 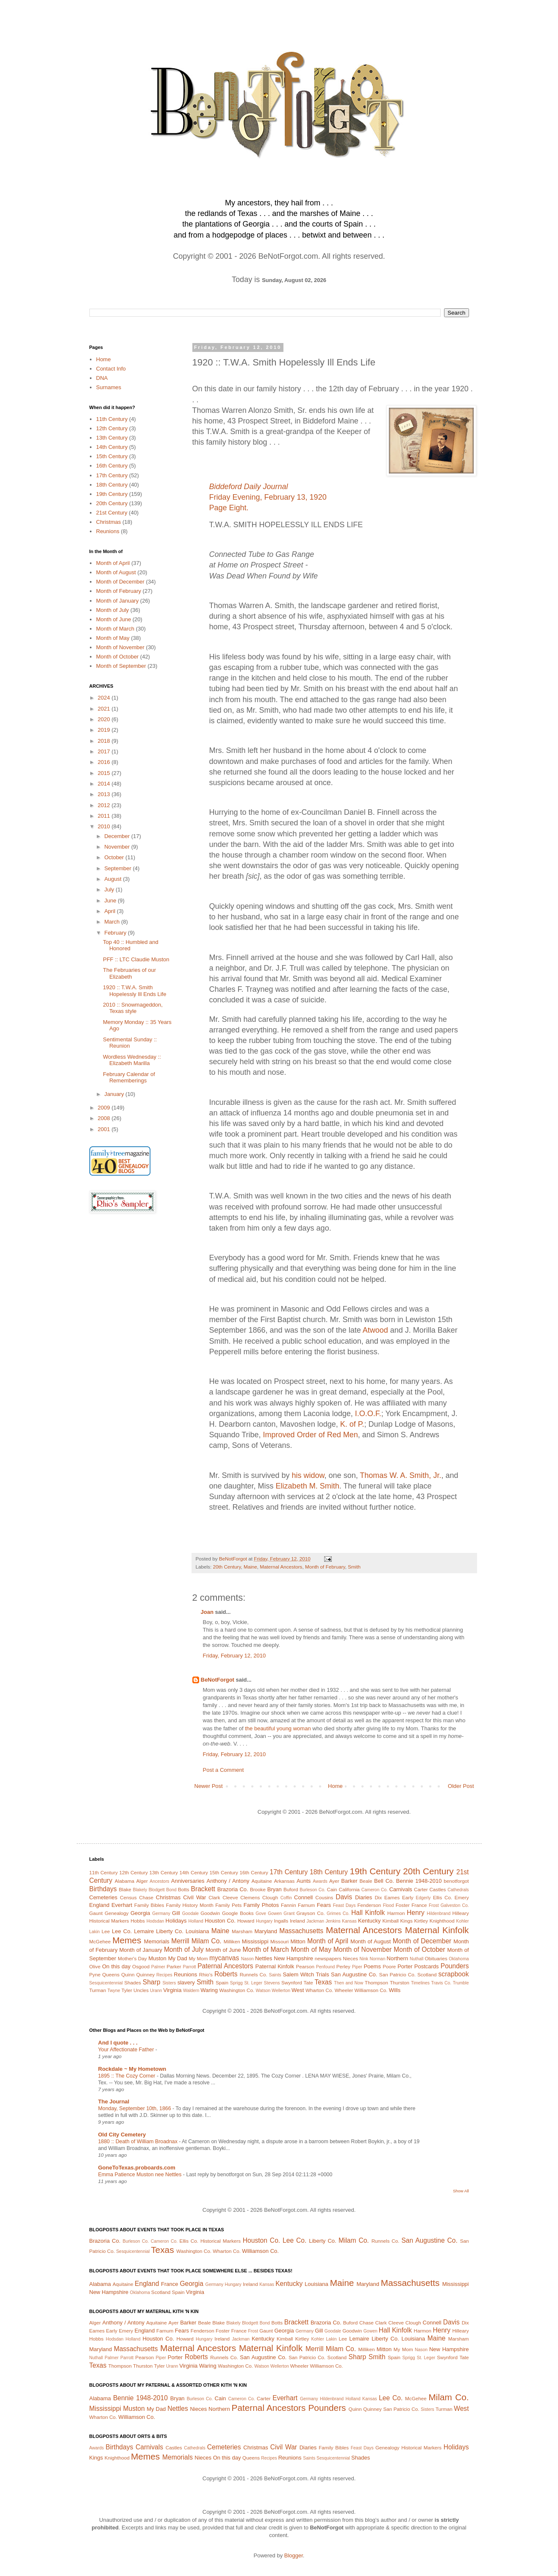 What do you see at coordinates (132, 2069) in the screenshot?
I see `Rockdale ~ My Hometown` at bounding box center [132, 2069].